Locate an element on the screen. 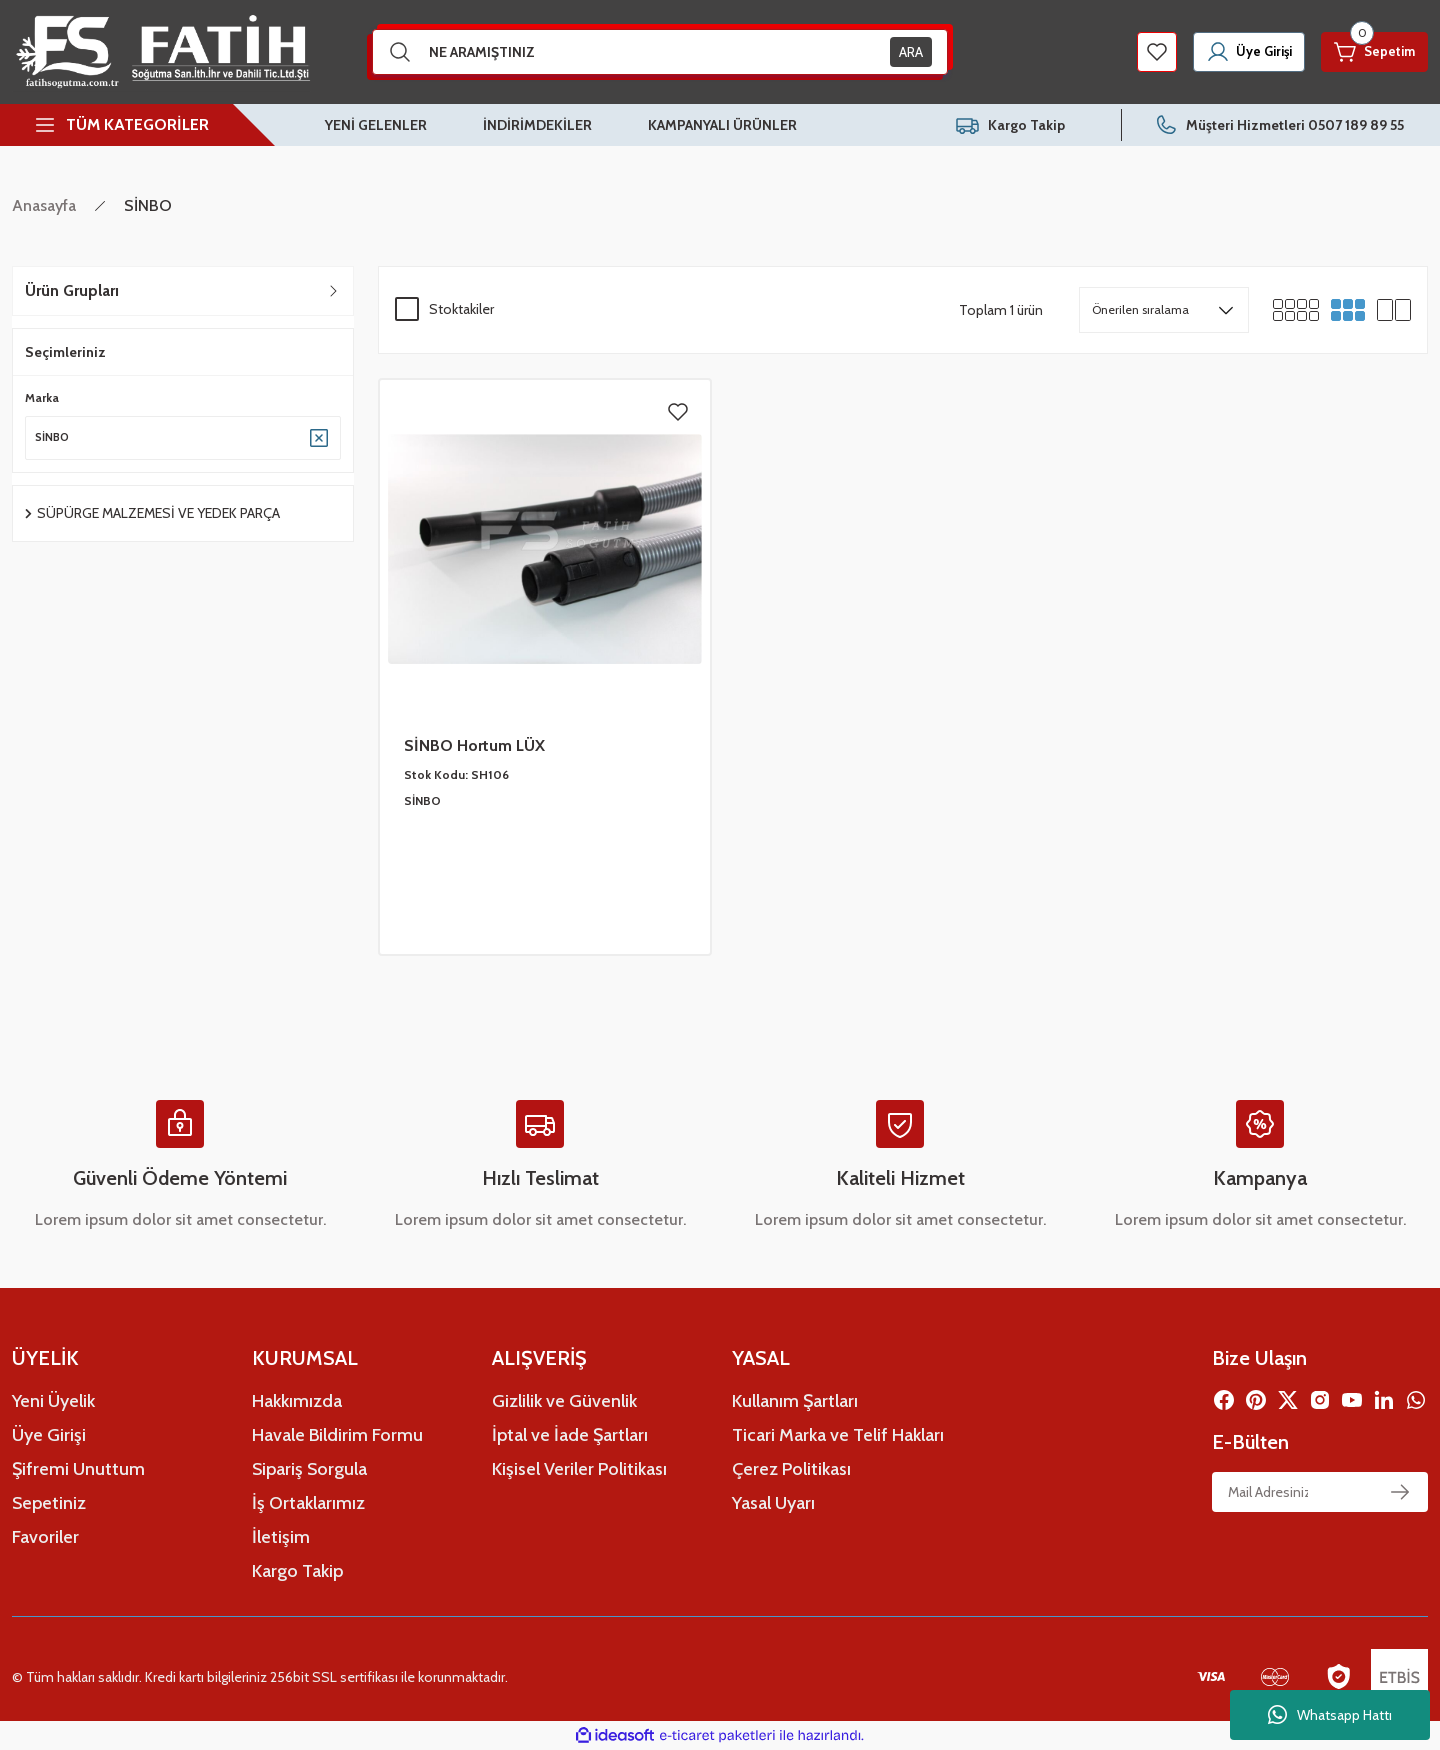  ARA is located at coordinates (911, 52).